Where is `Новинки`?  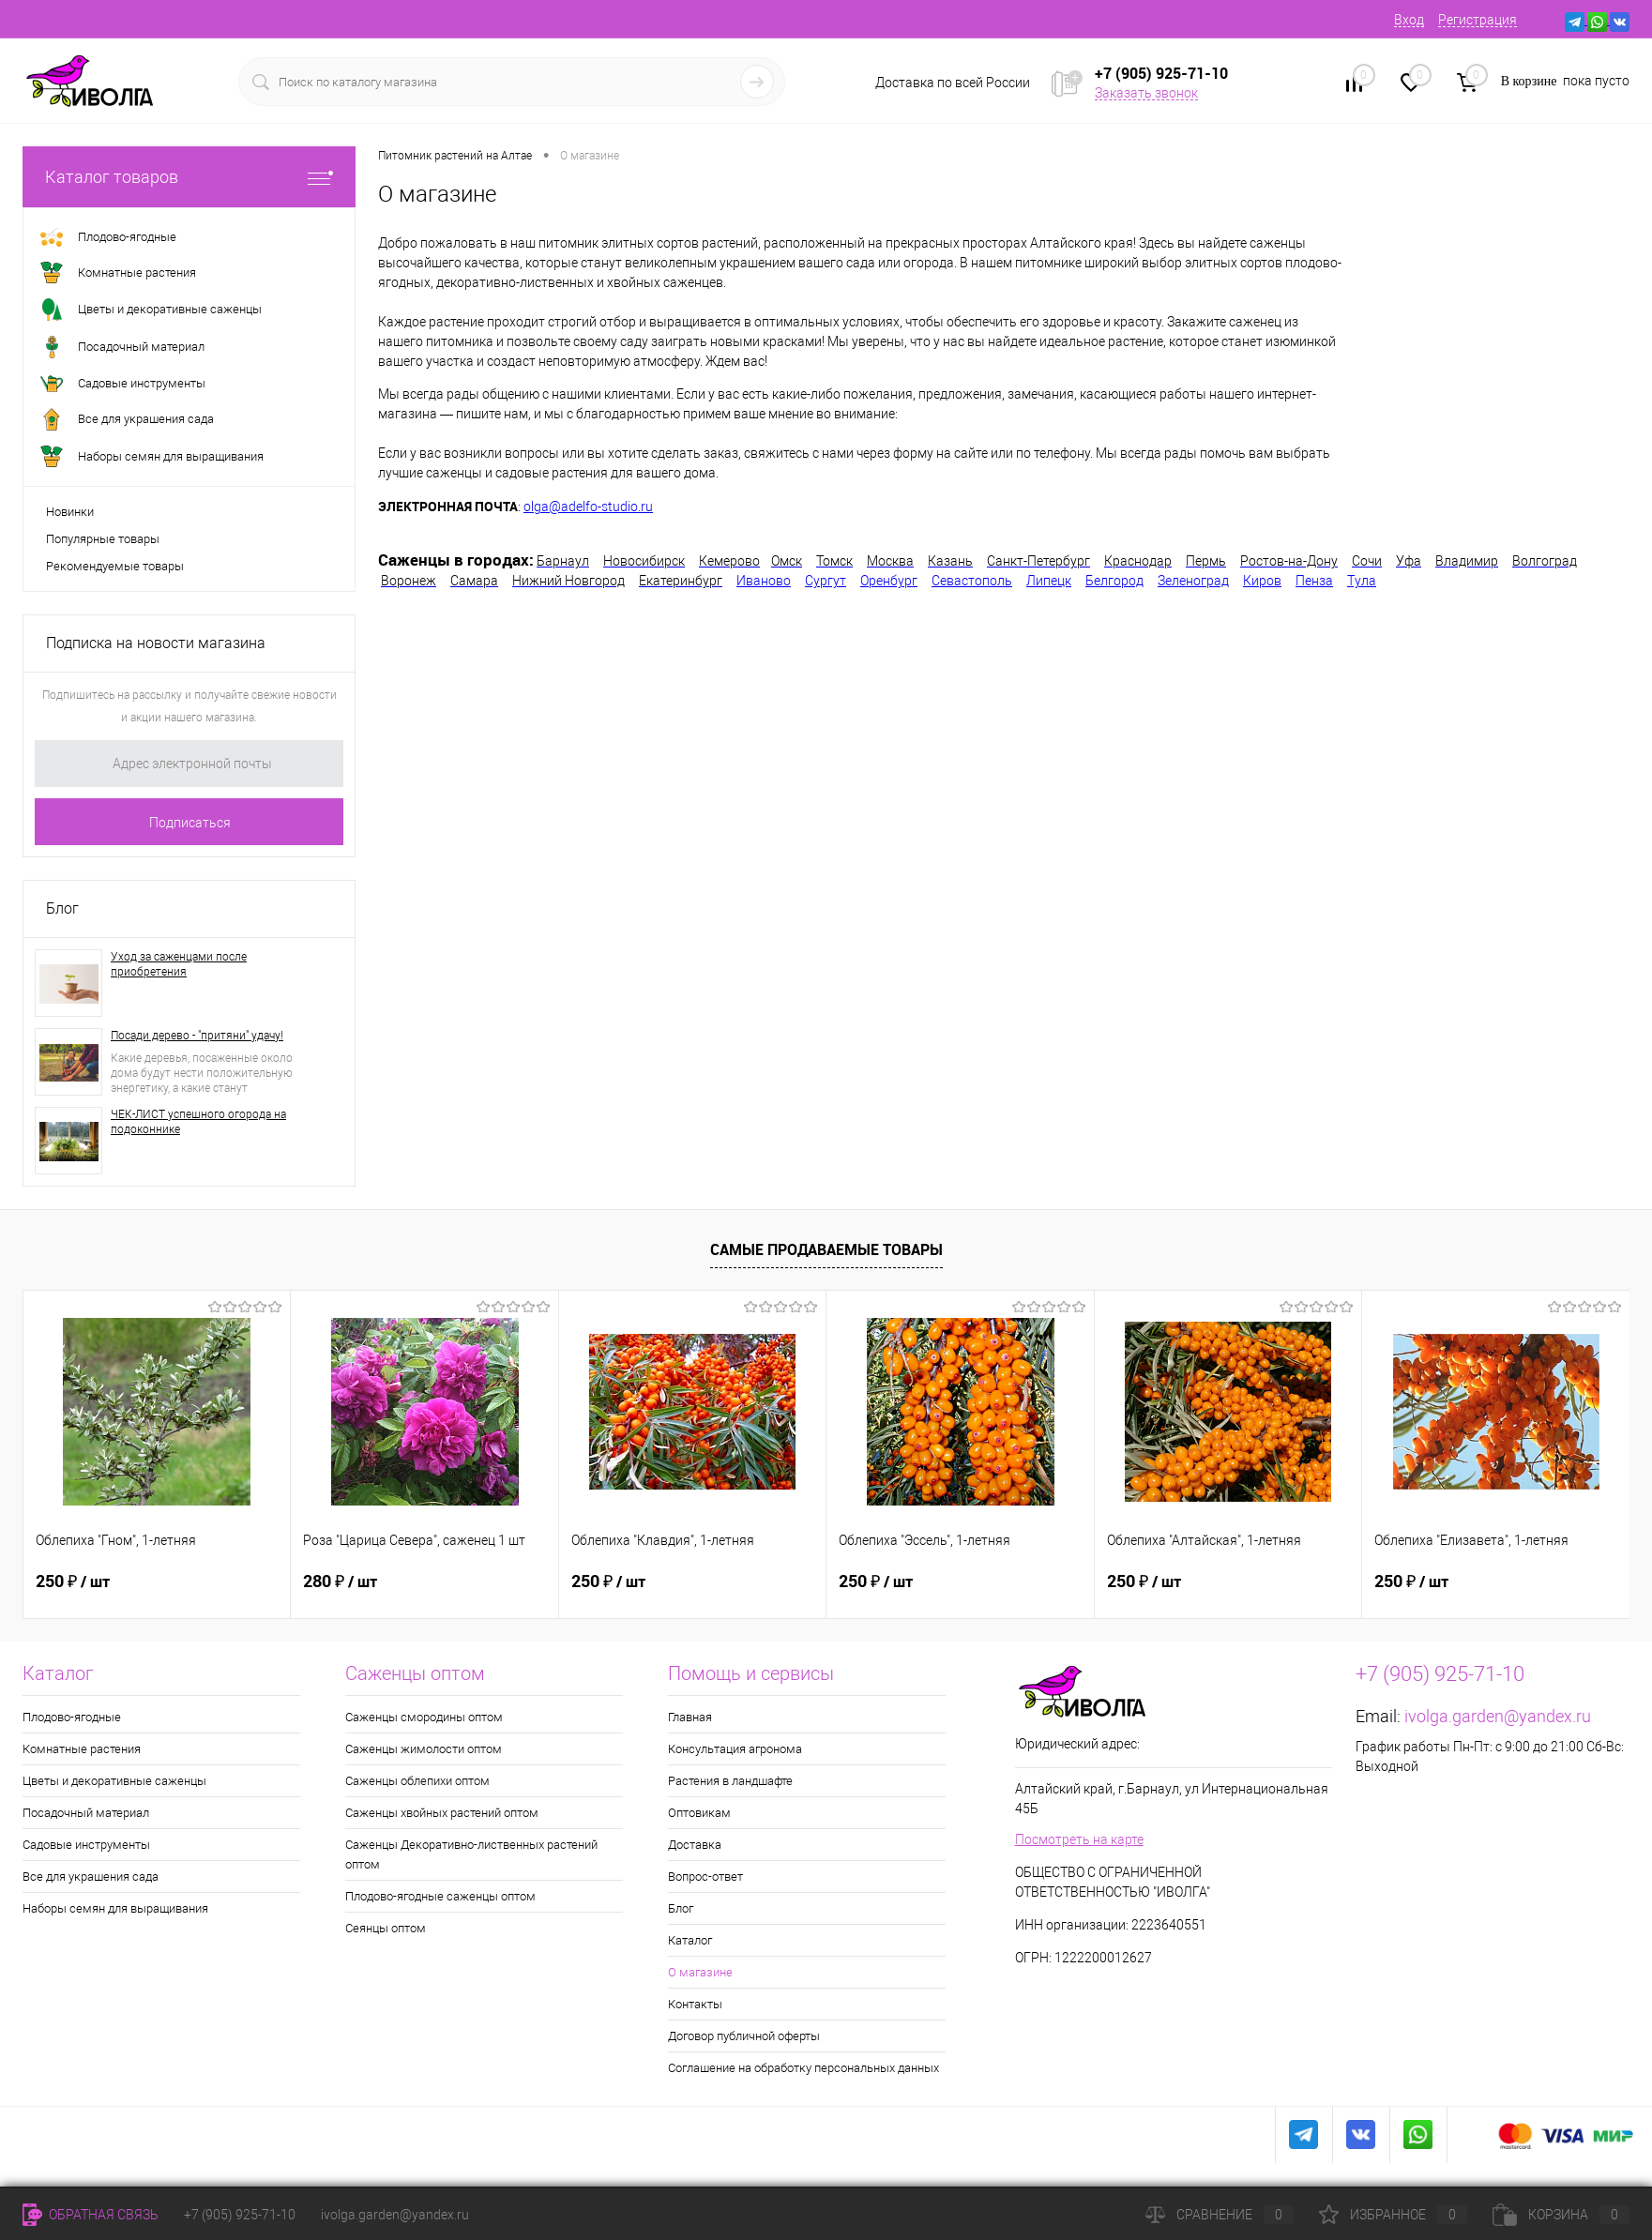 Новинки is located at coordinates (70, 512).